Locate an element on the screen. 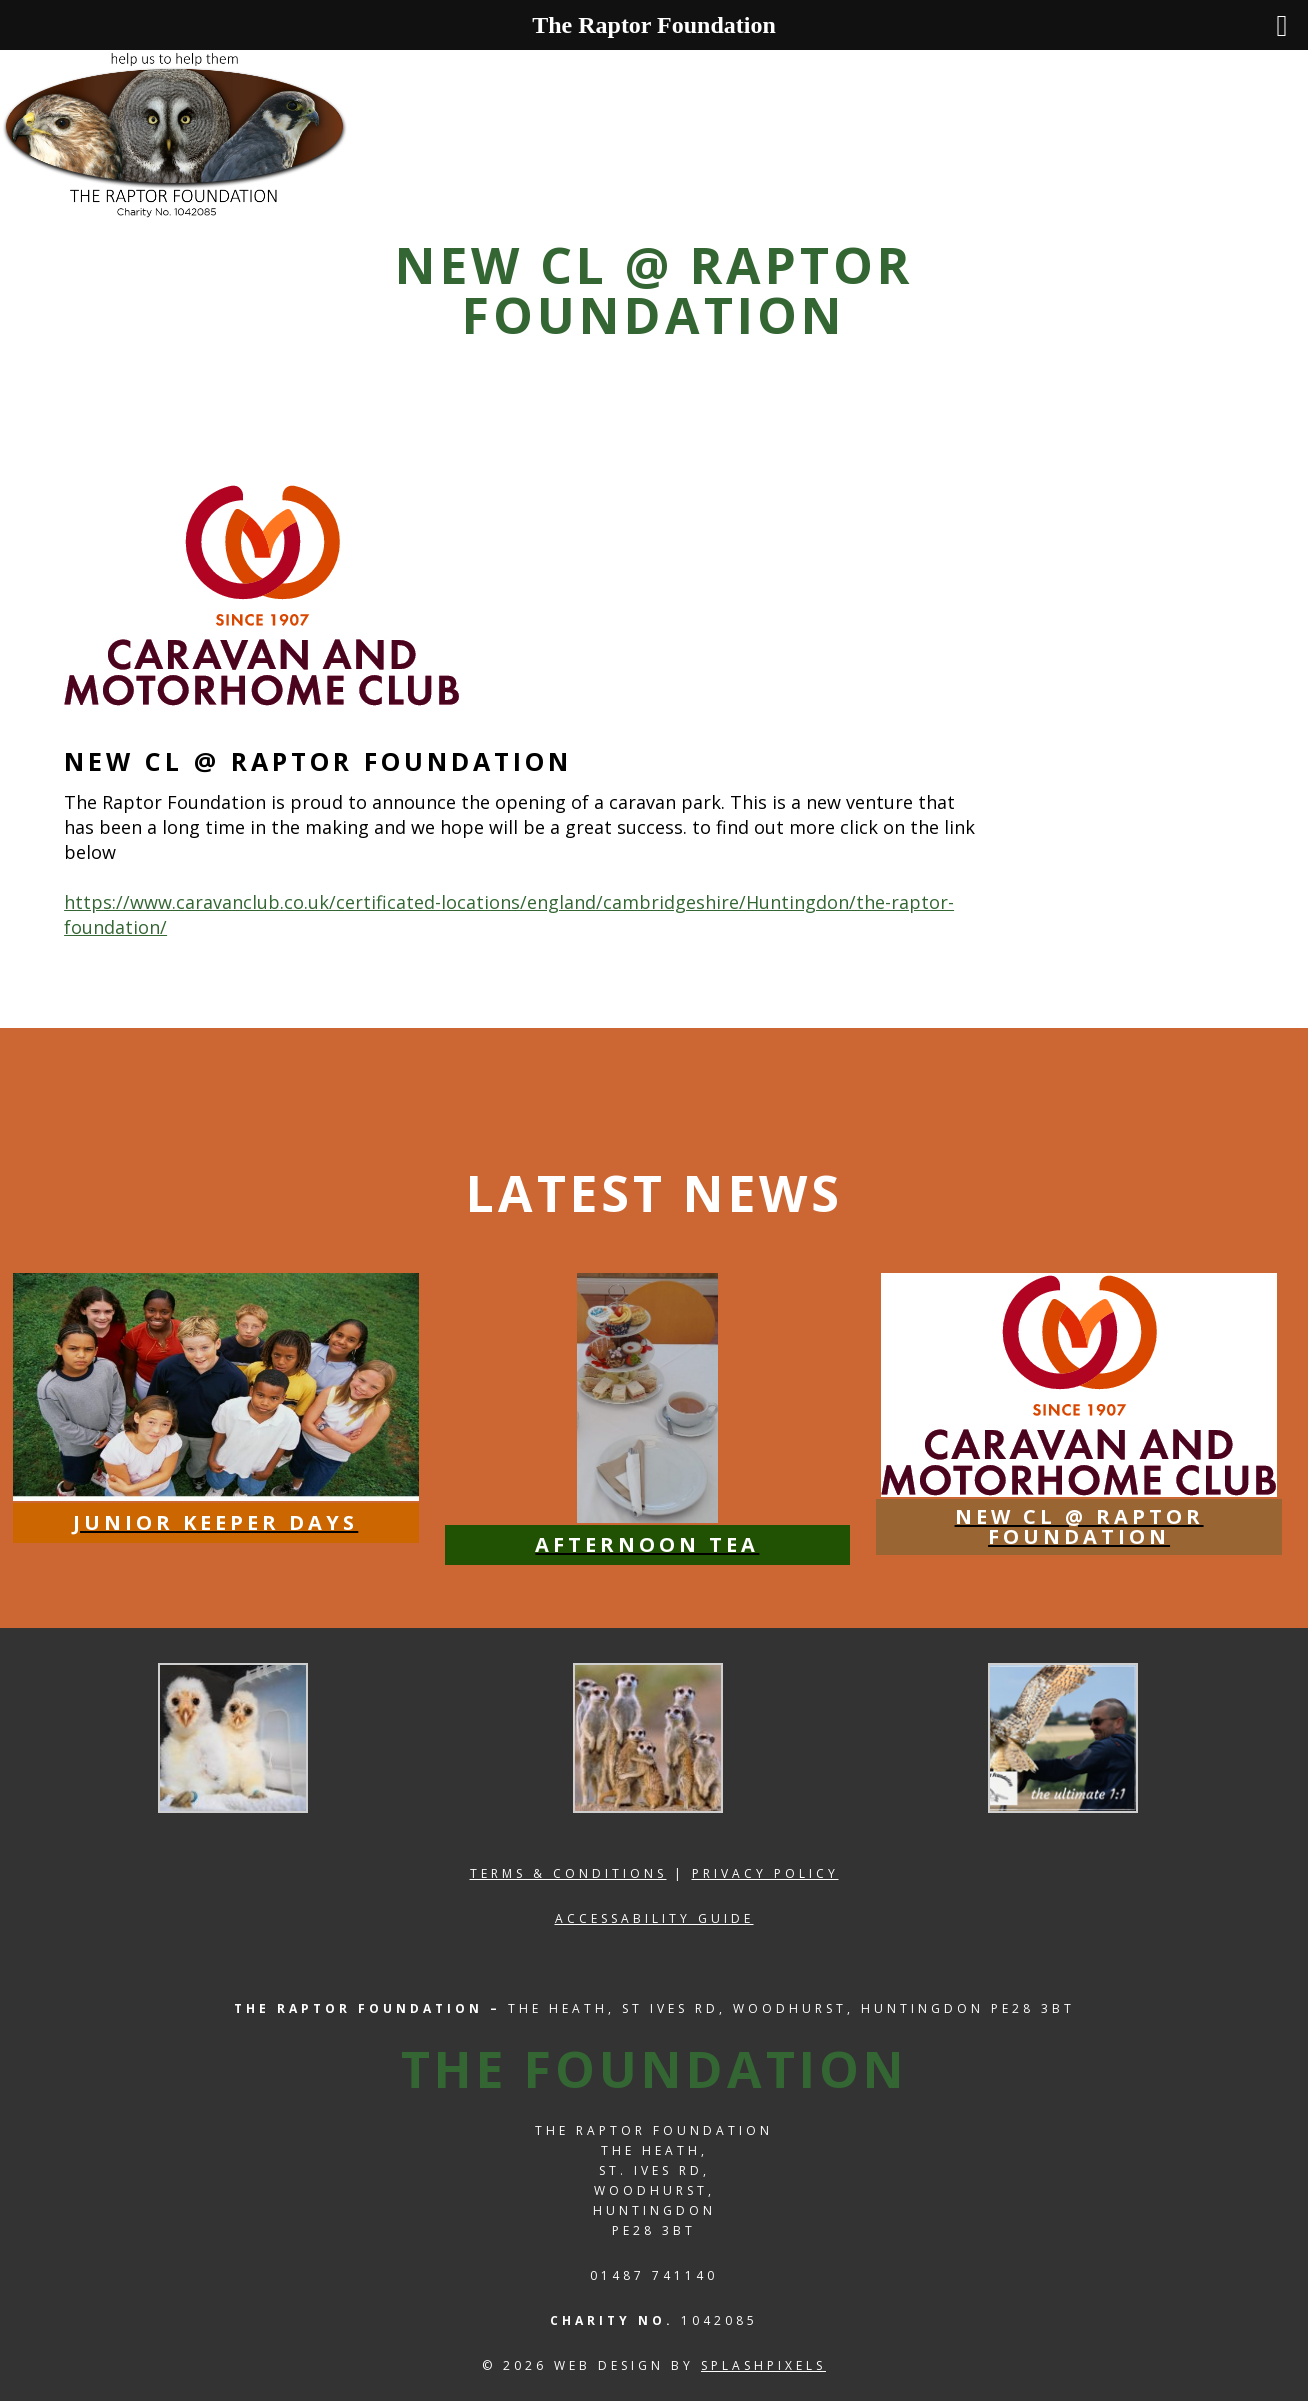  splashpixels is located at coordinates (763, 2365).